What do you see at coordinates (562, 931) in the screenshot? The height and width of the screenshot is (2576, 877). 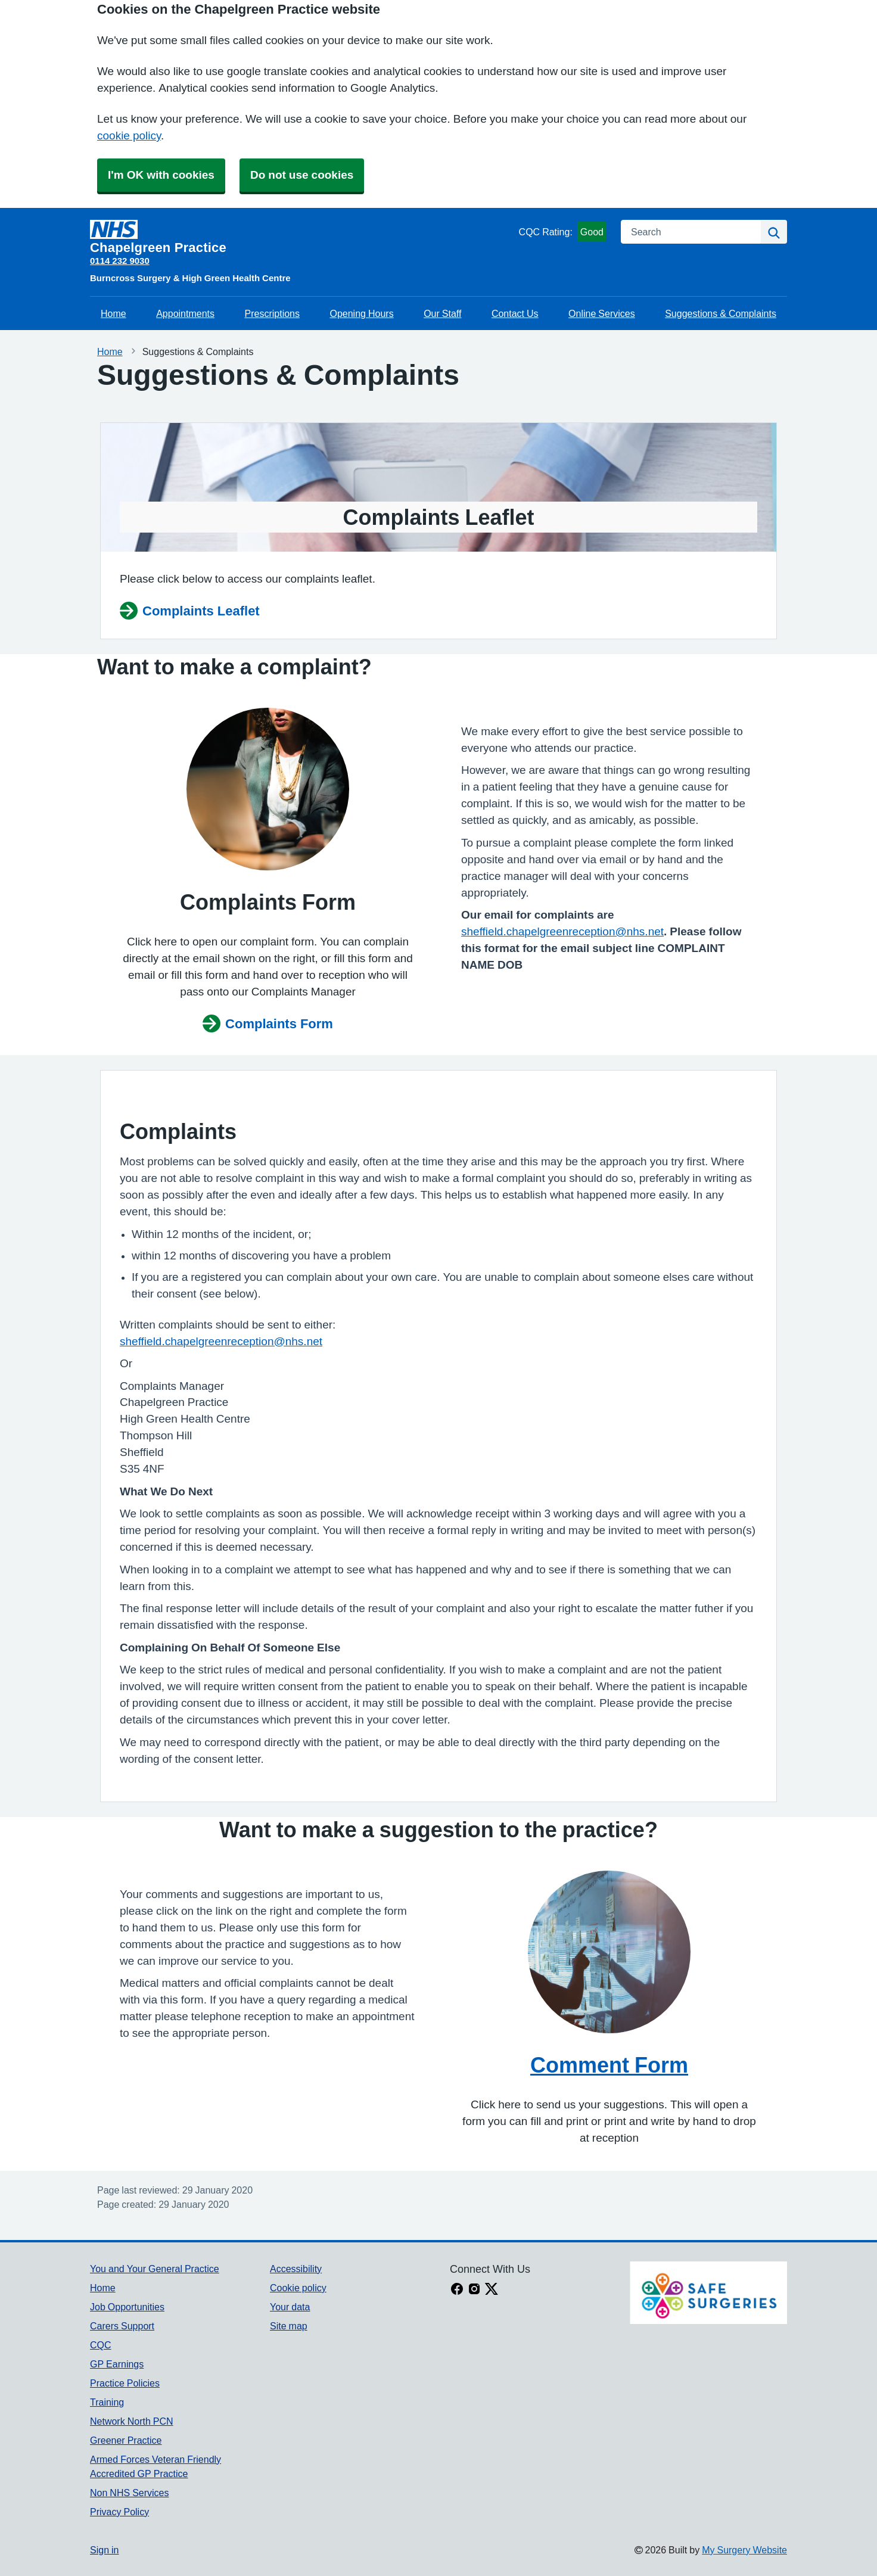 I see `sheffield.chapelgreenreception@nhs.net` at bounding box center [562, 931].